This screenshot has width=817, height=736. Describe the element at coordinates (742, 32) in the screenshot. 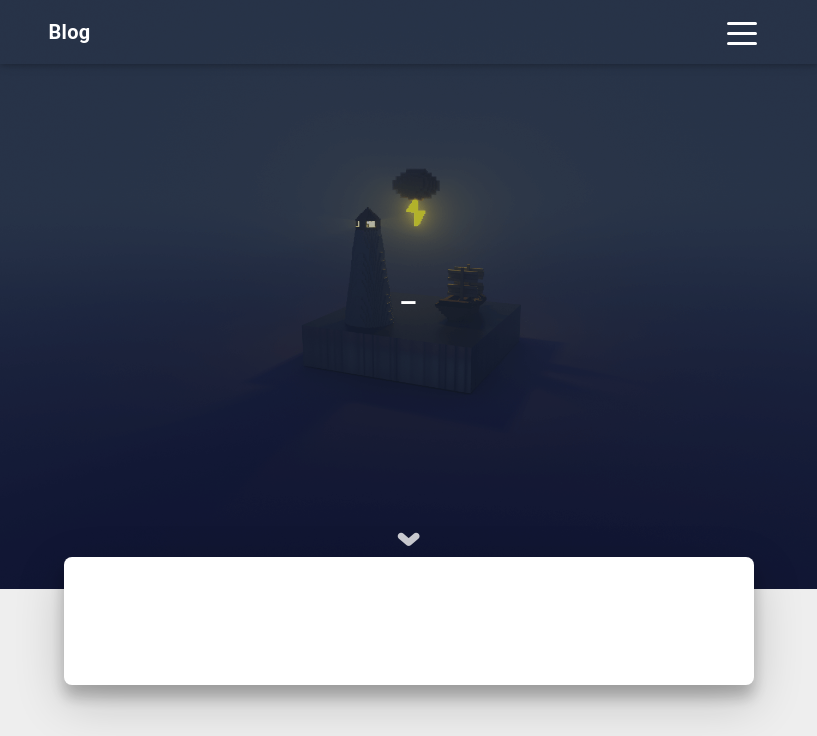

I see `[Toggle navigation]` at that location.